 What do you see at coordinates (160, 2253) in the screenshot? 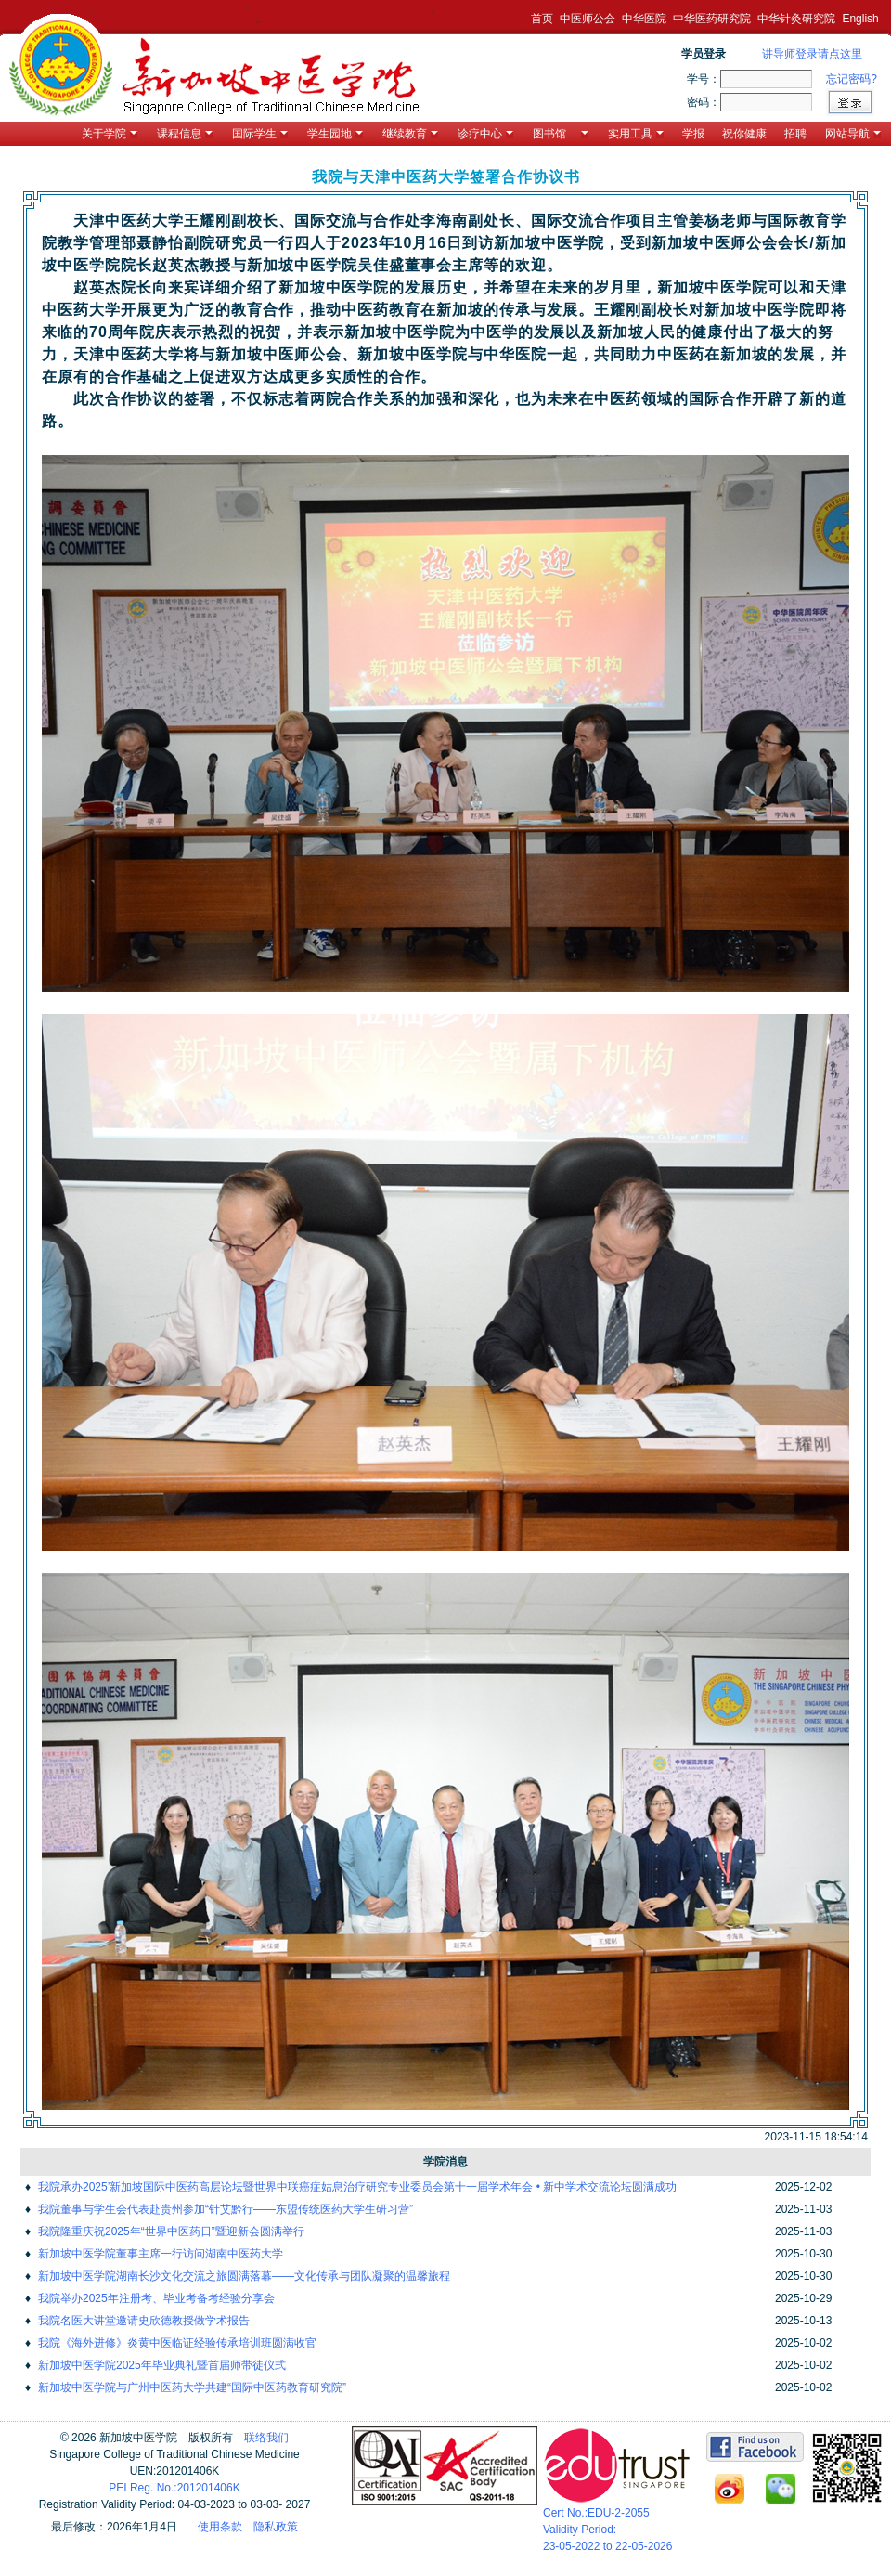
I see `新加坡中医学院董事主席一行访问湖南中医药大学` at bounding box center [160, 2253].